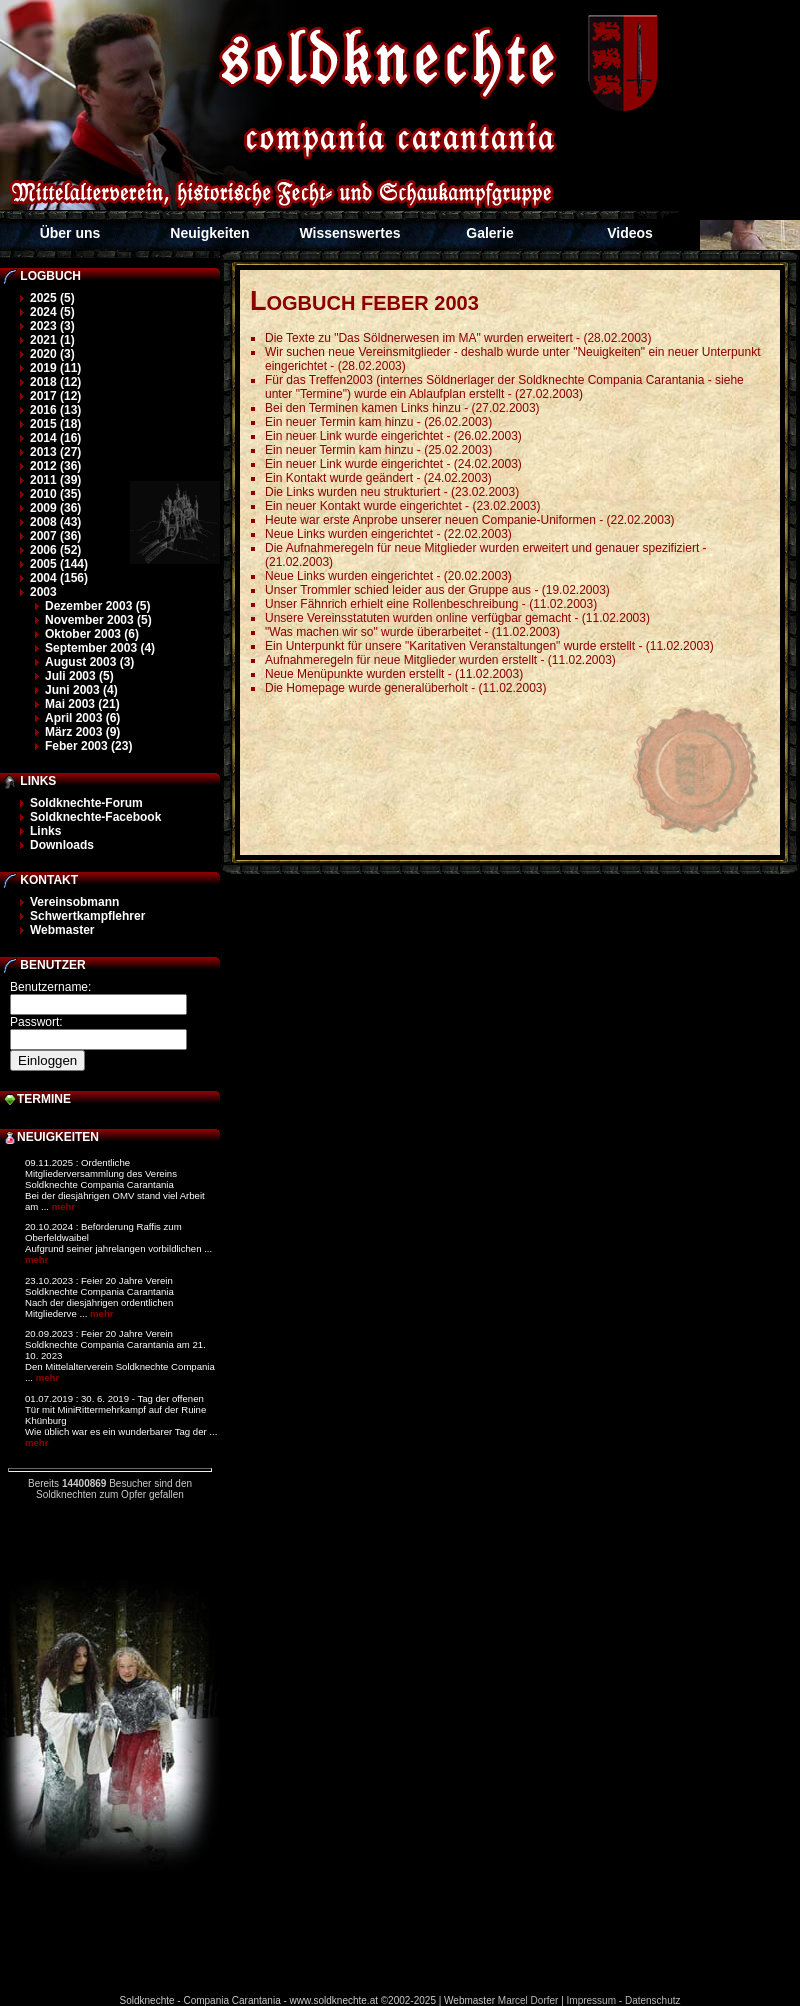 This screenshot has height=2006, width=800. I want to click on Wissenswertes, so click(349, 233).